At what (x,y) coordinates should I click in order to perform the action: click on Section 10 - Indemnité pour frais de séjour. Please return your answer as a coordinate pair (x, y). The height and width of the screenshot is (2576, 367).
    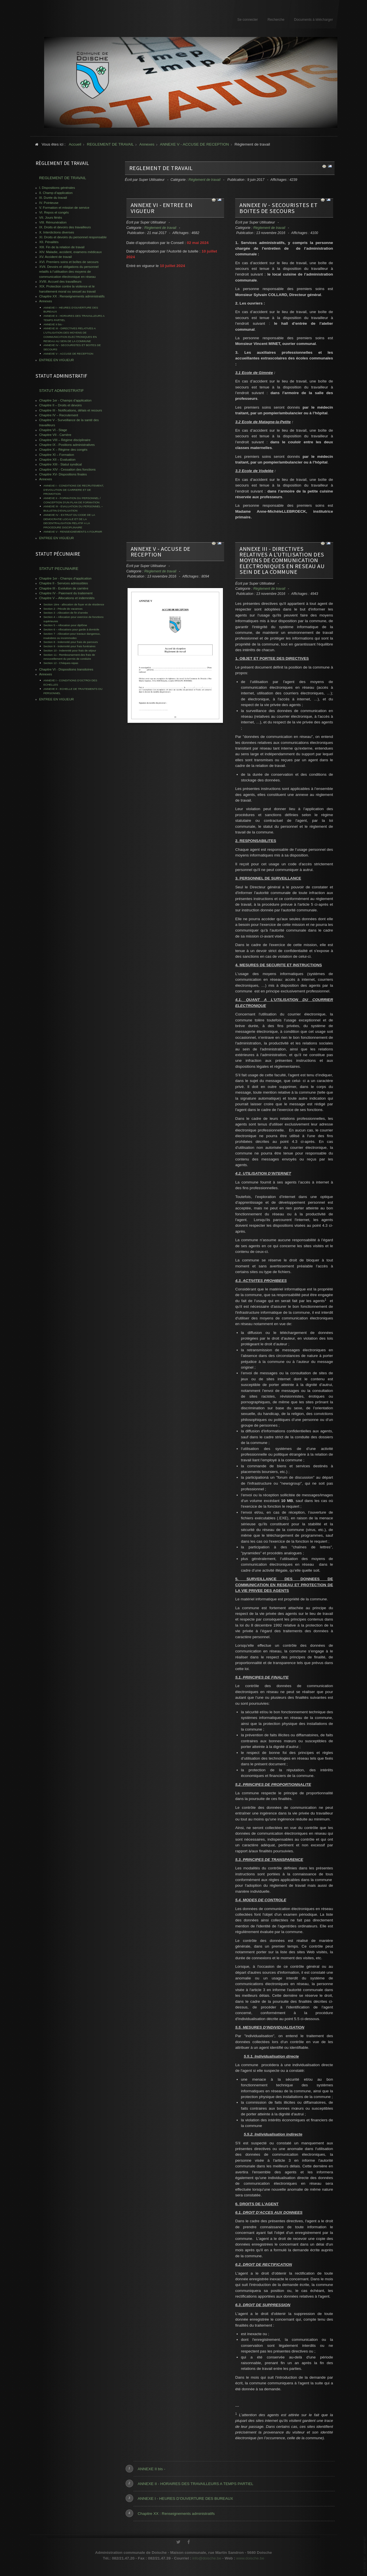
    Looking at the image, I should click on (70, 650).